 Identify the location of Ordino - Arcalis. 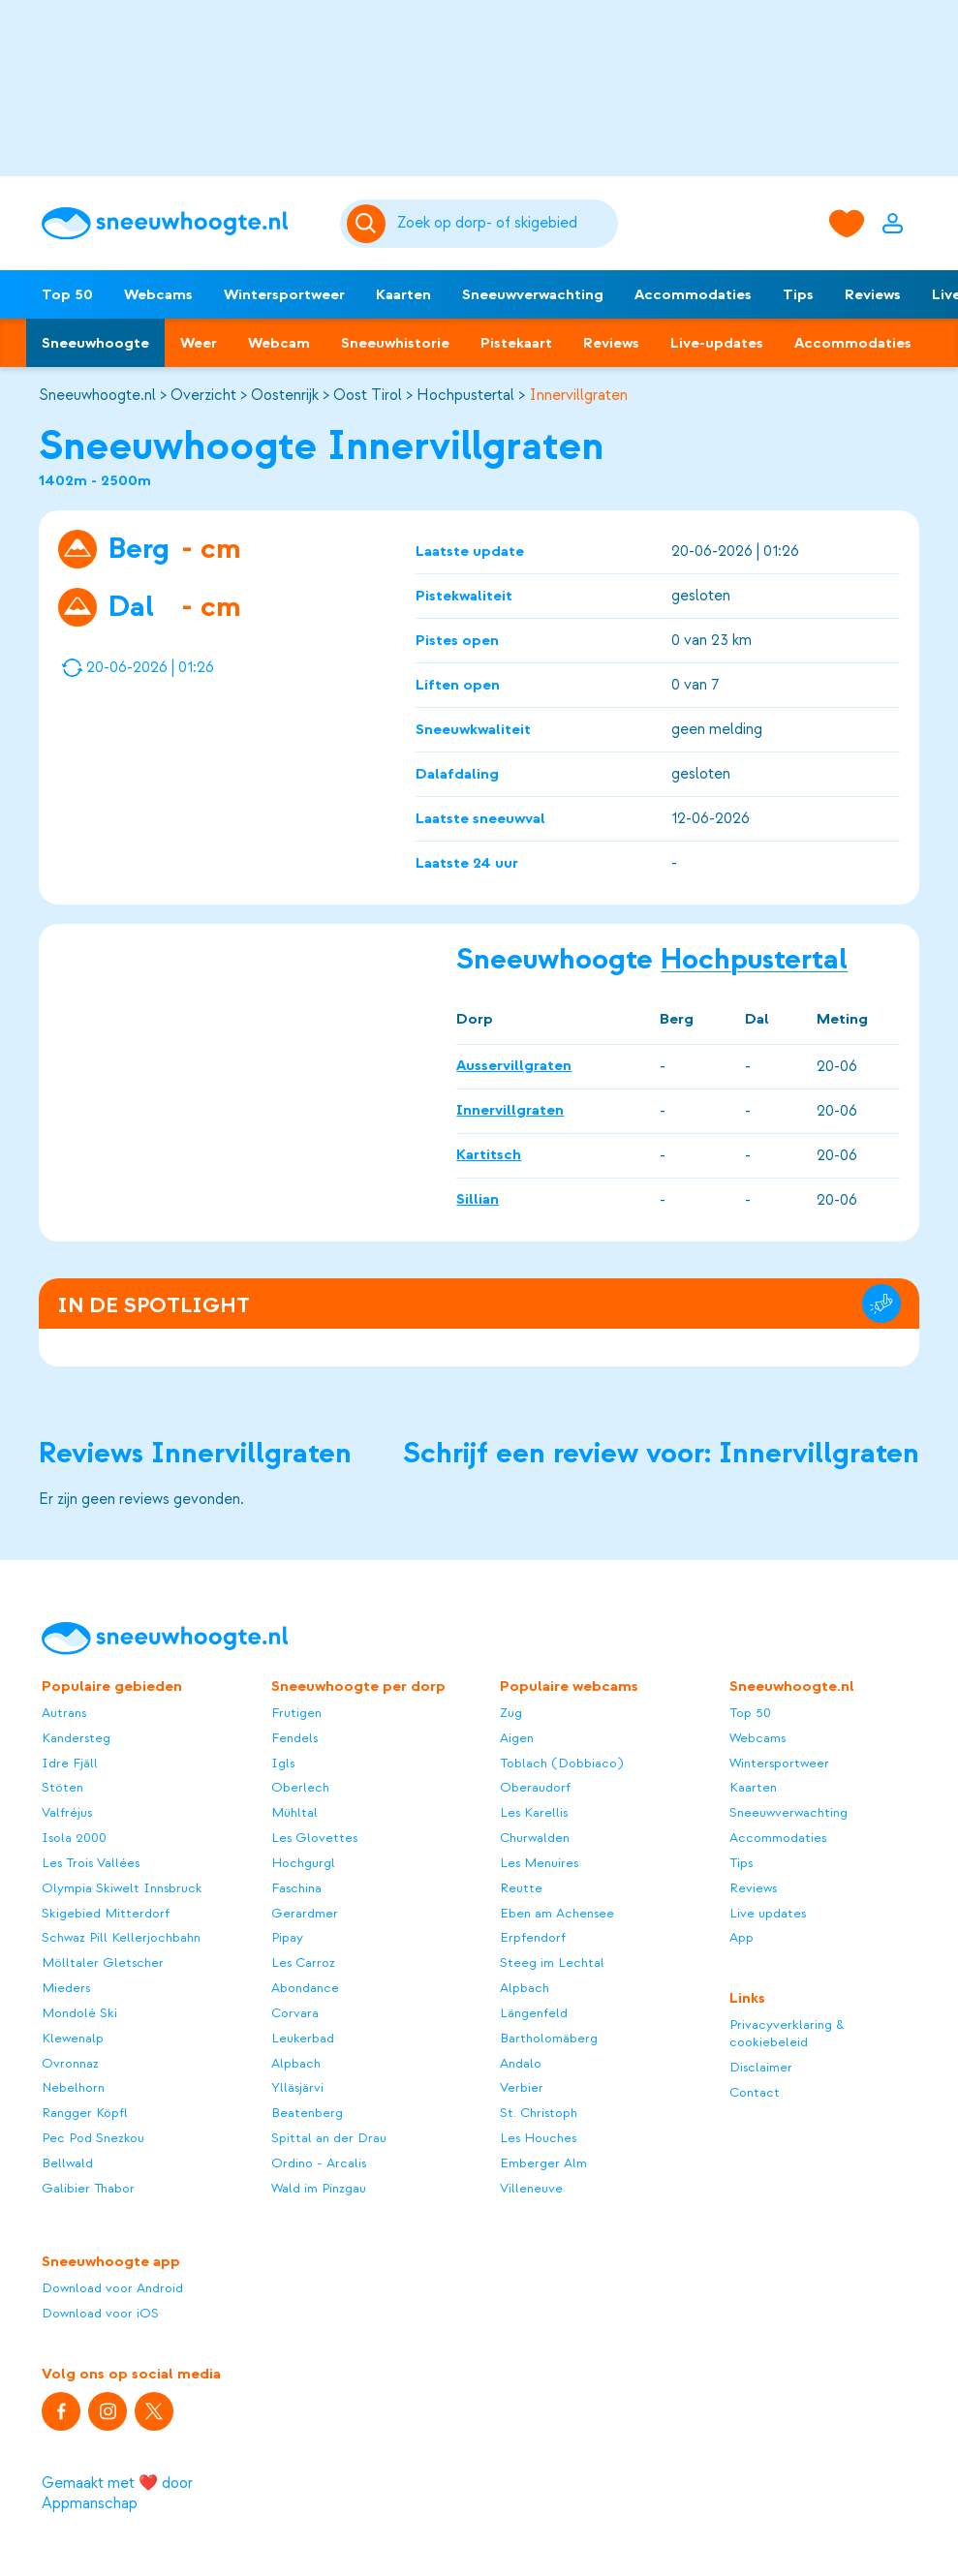
(318, 2163).